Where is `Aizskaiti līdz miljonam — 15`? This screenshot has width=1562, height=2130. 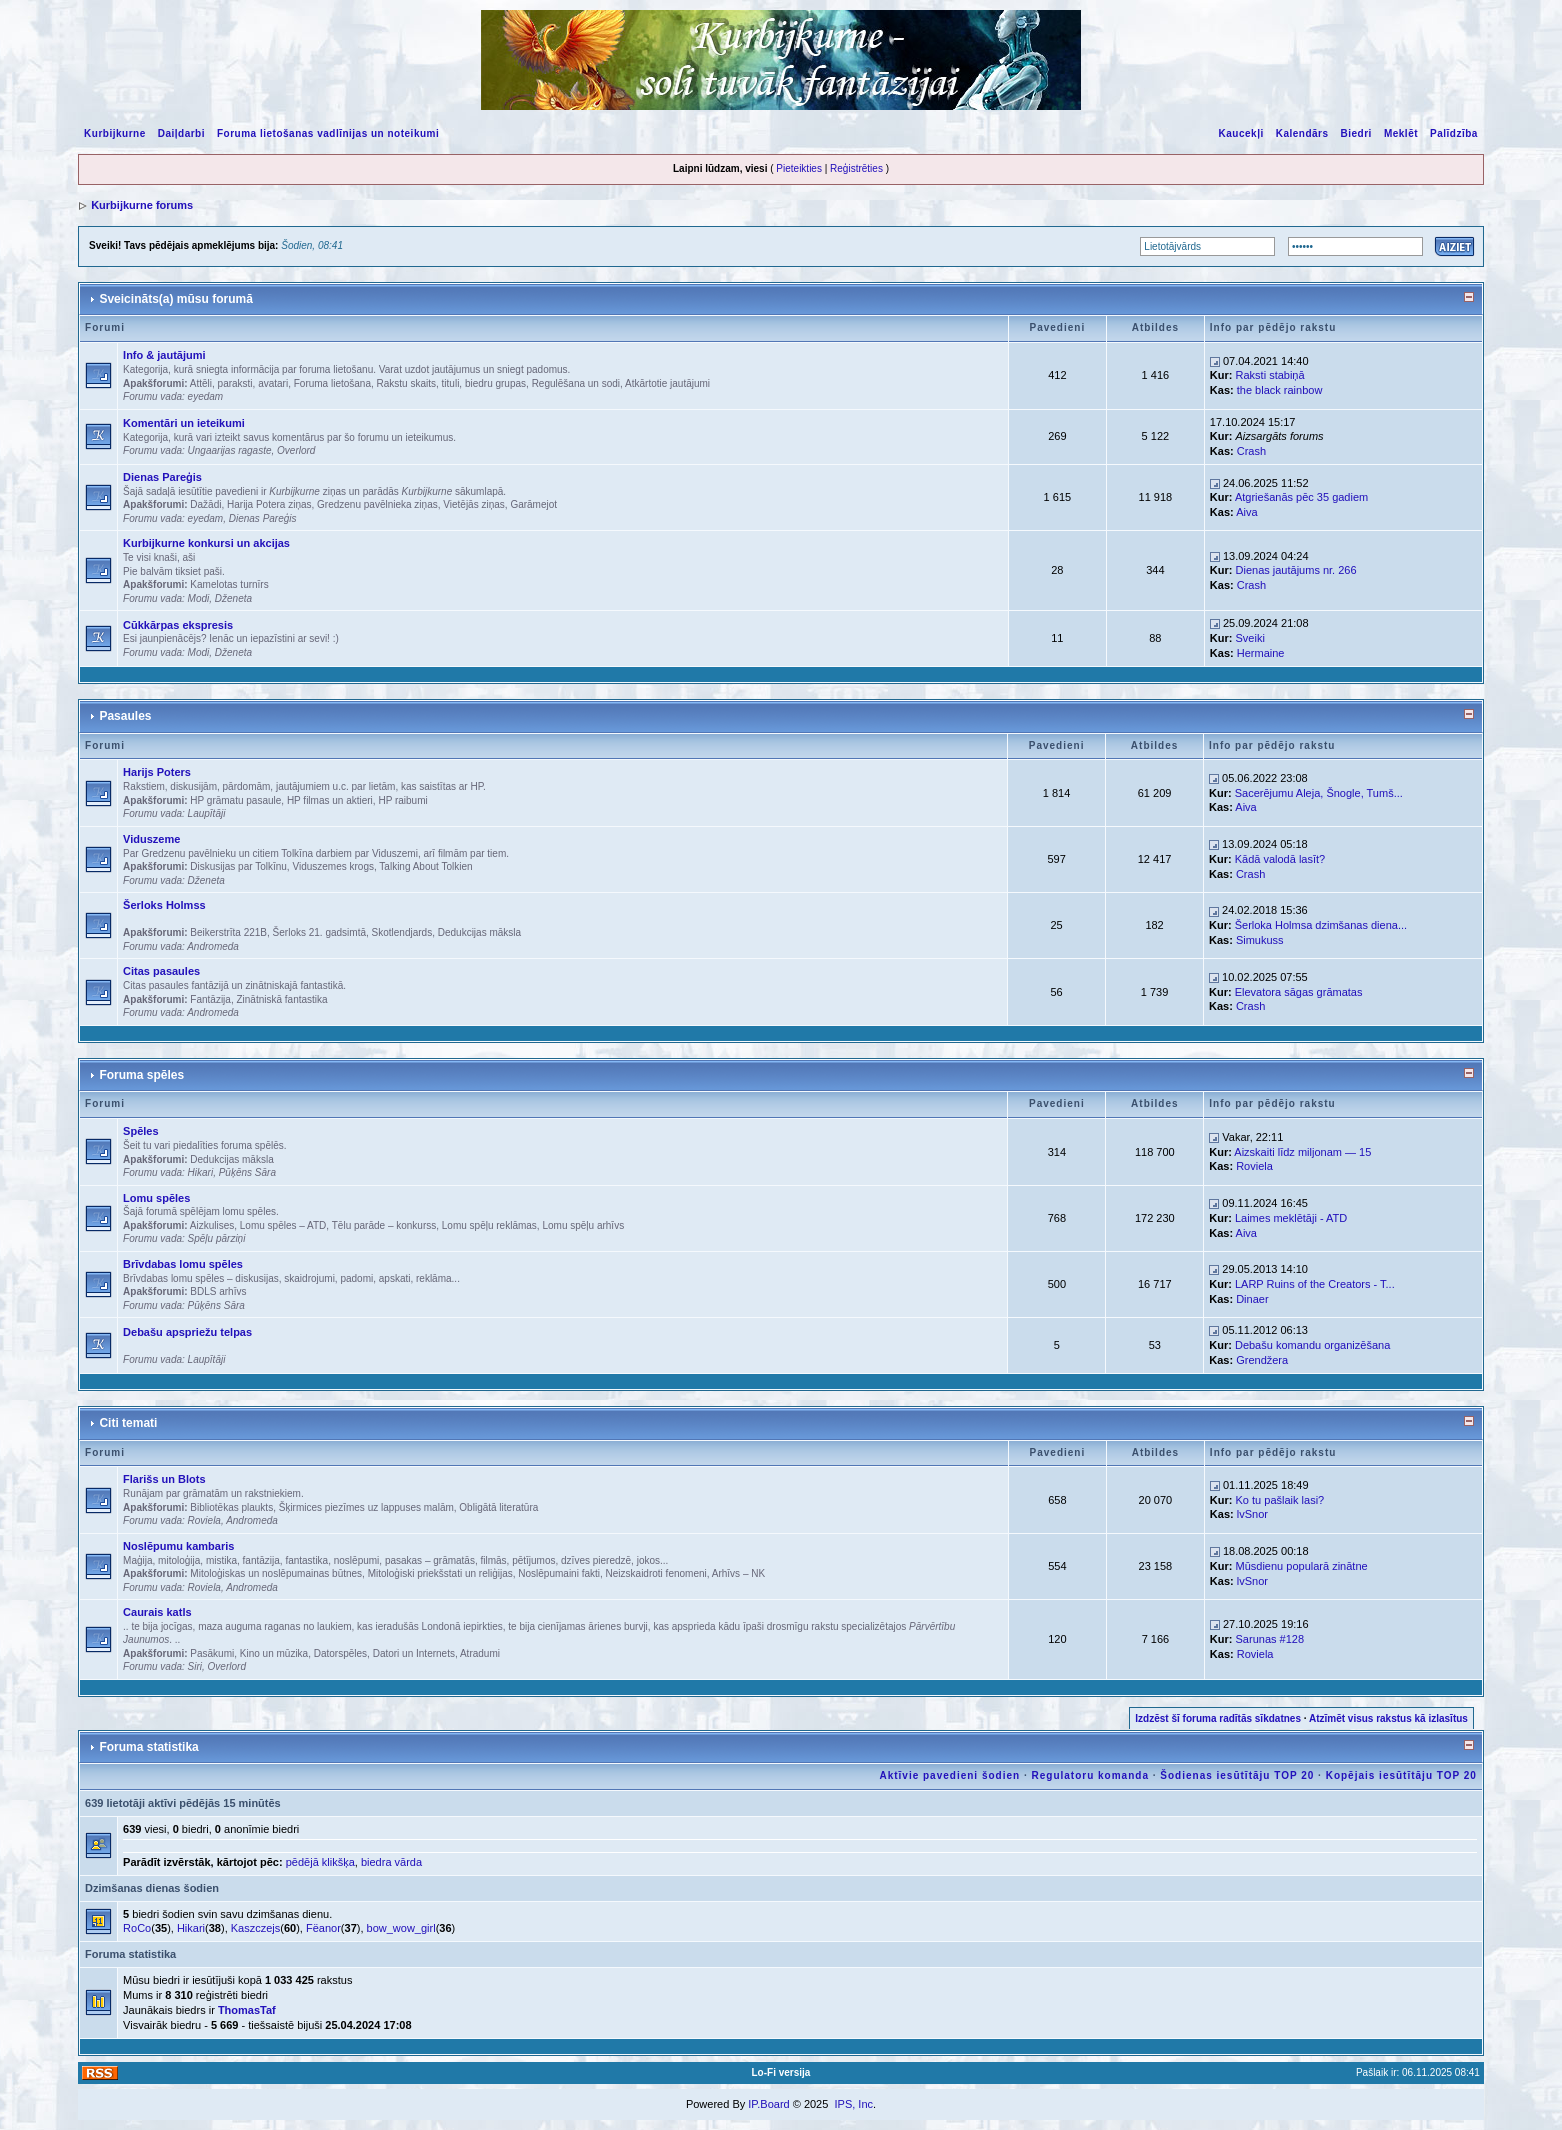
Aizskaiti līdz miljonam — 15 is located at coordinates (1302, 1152).